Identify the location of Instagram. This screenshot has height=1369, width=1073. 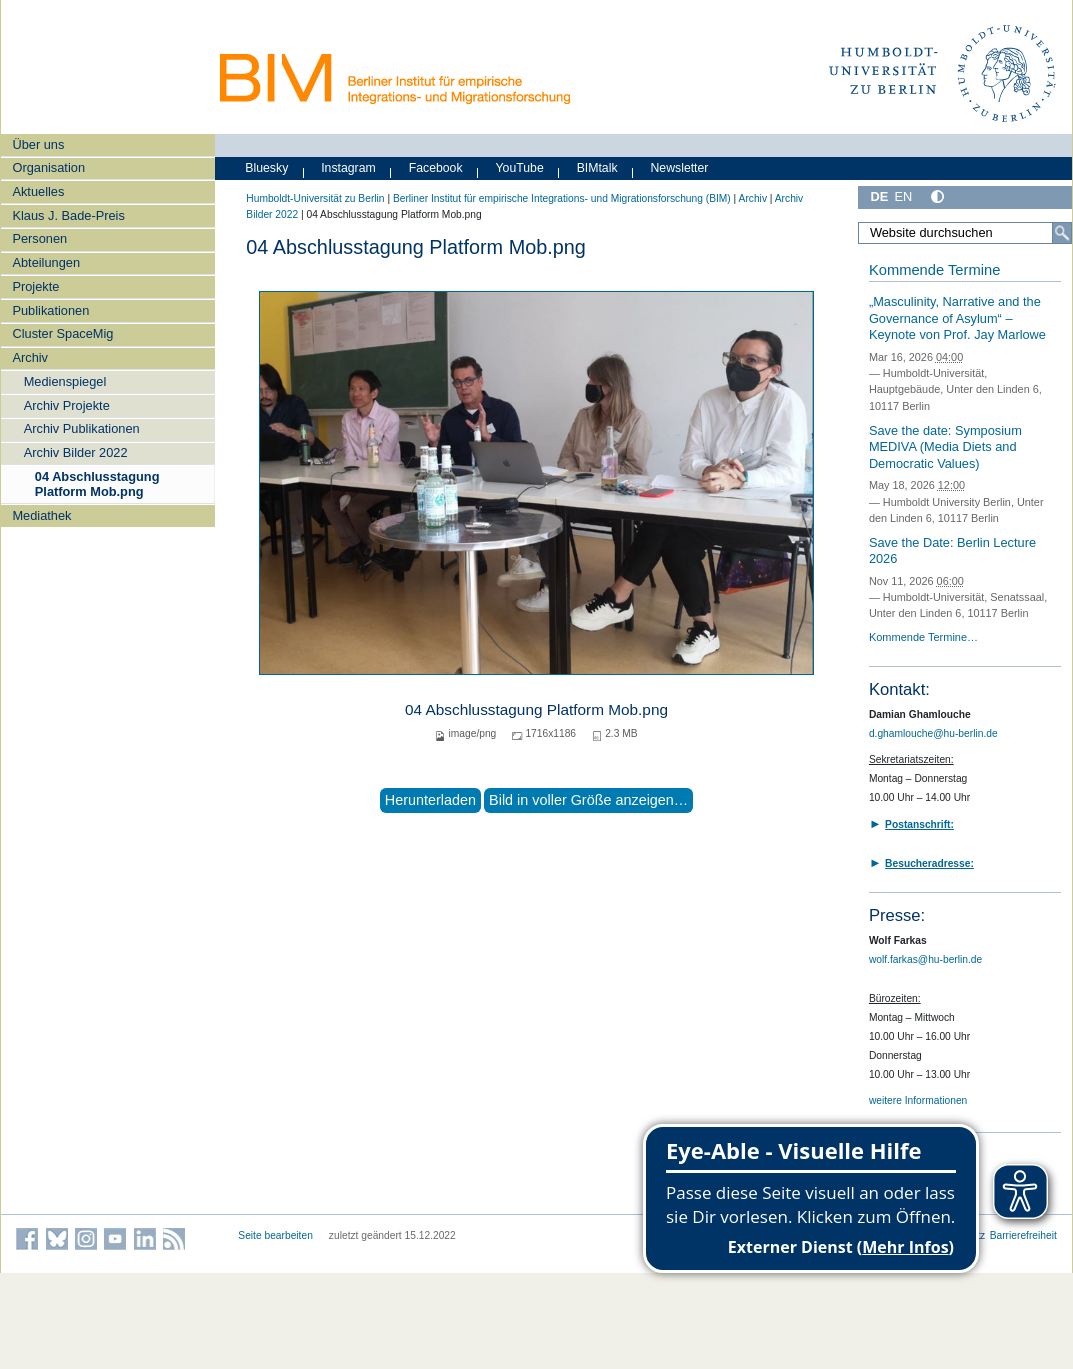
(348, 168).